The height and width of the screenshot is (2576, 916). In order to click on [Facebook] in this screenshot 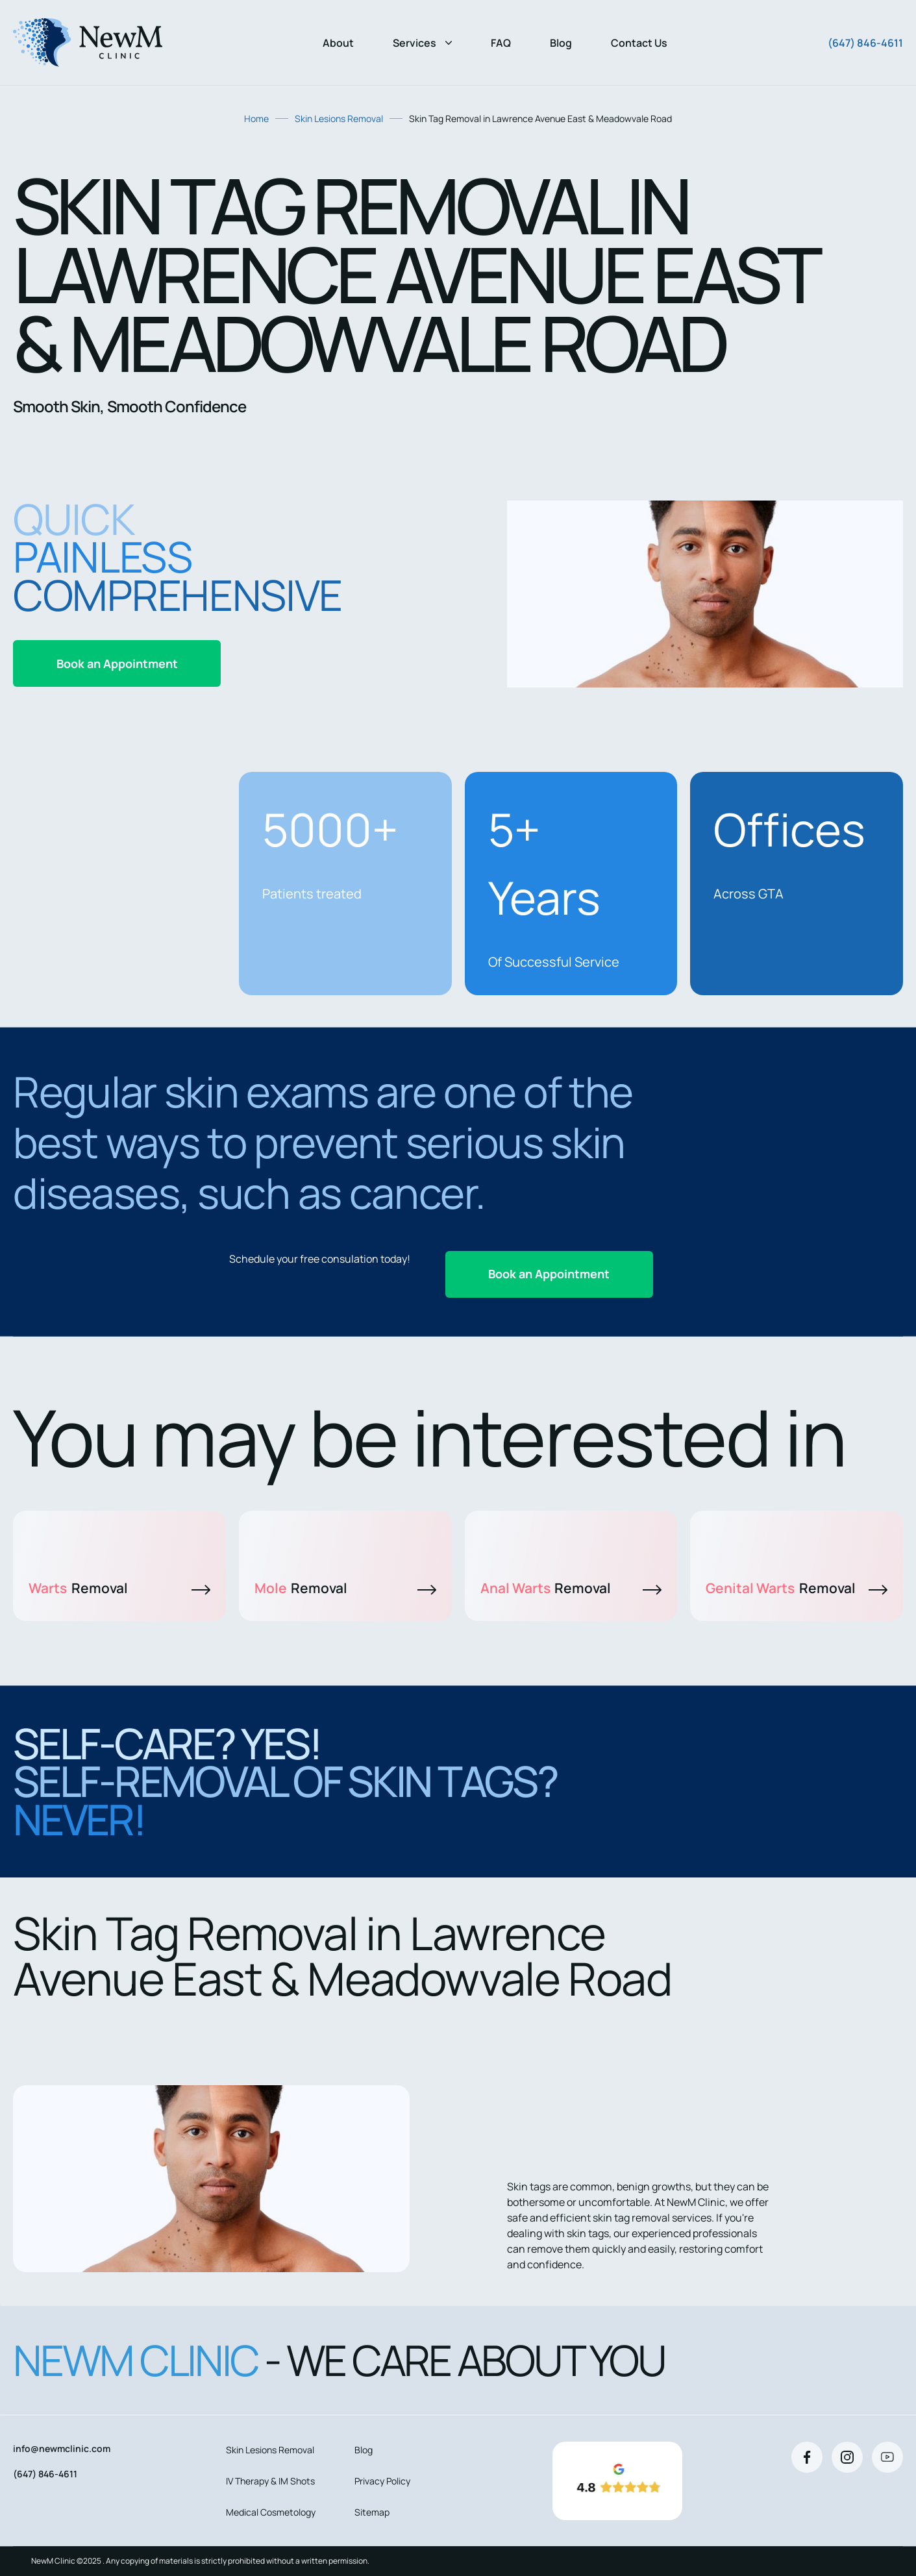, I will do `click(807, 2457)`.